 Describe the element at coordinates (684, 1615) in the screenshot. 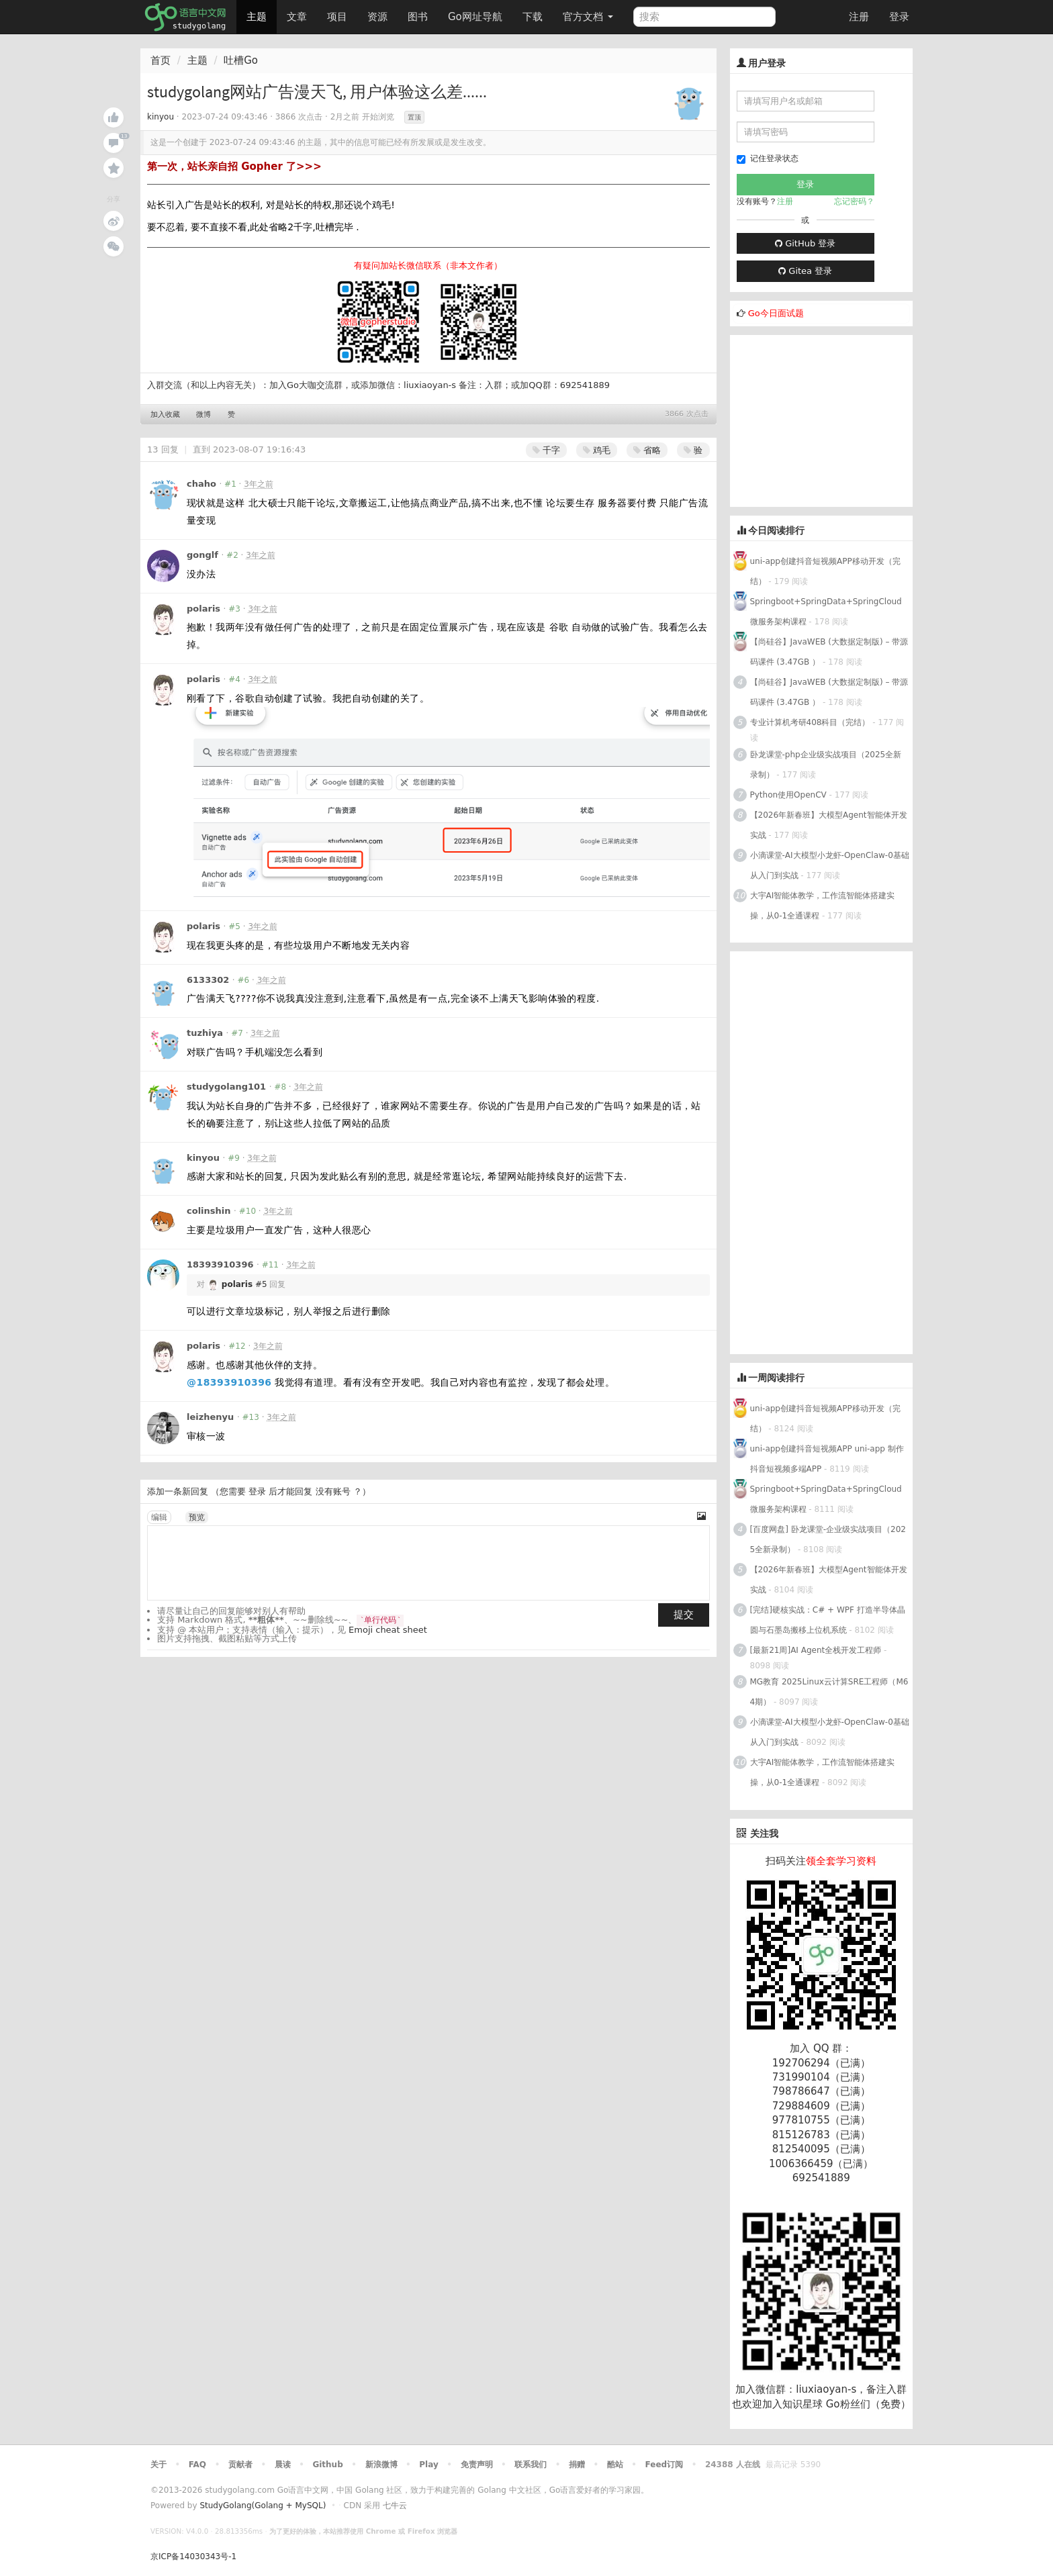

I see `提交` at that location.